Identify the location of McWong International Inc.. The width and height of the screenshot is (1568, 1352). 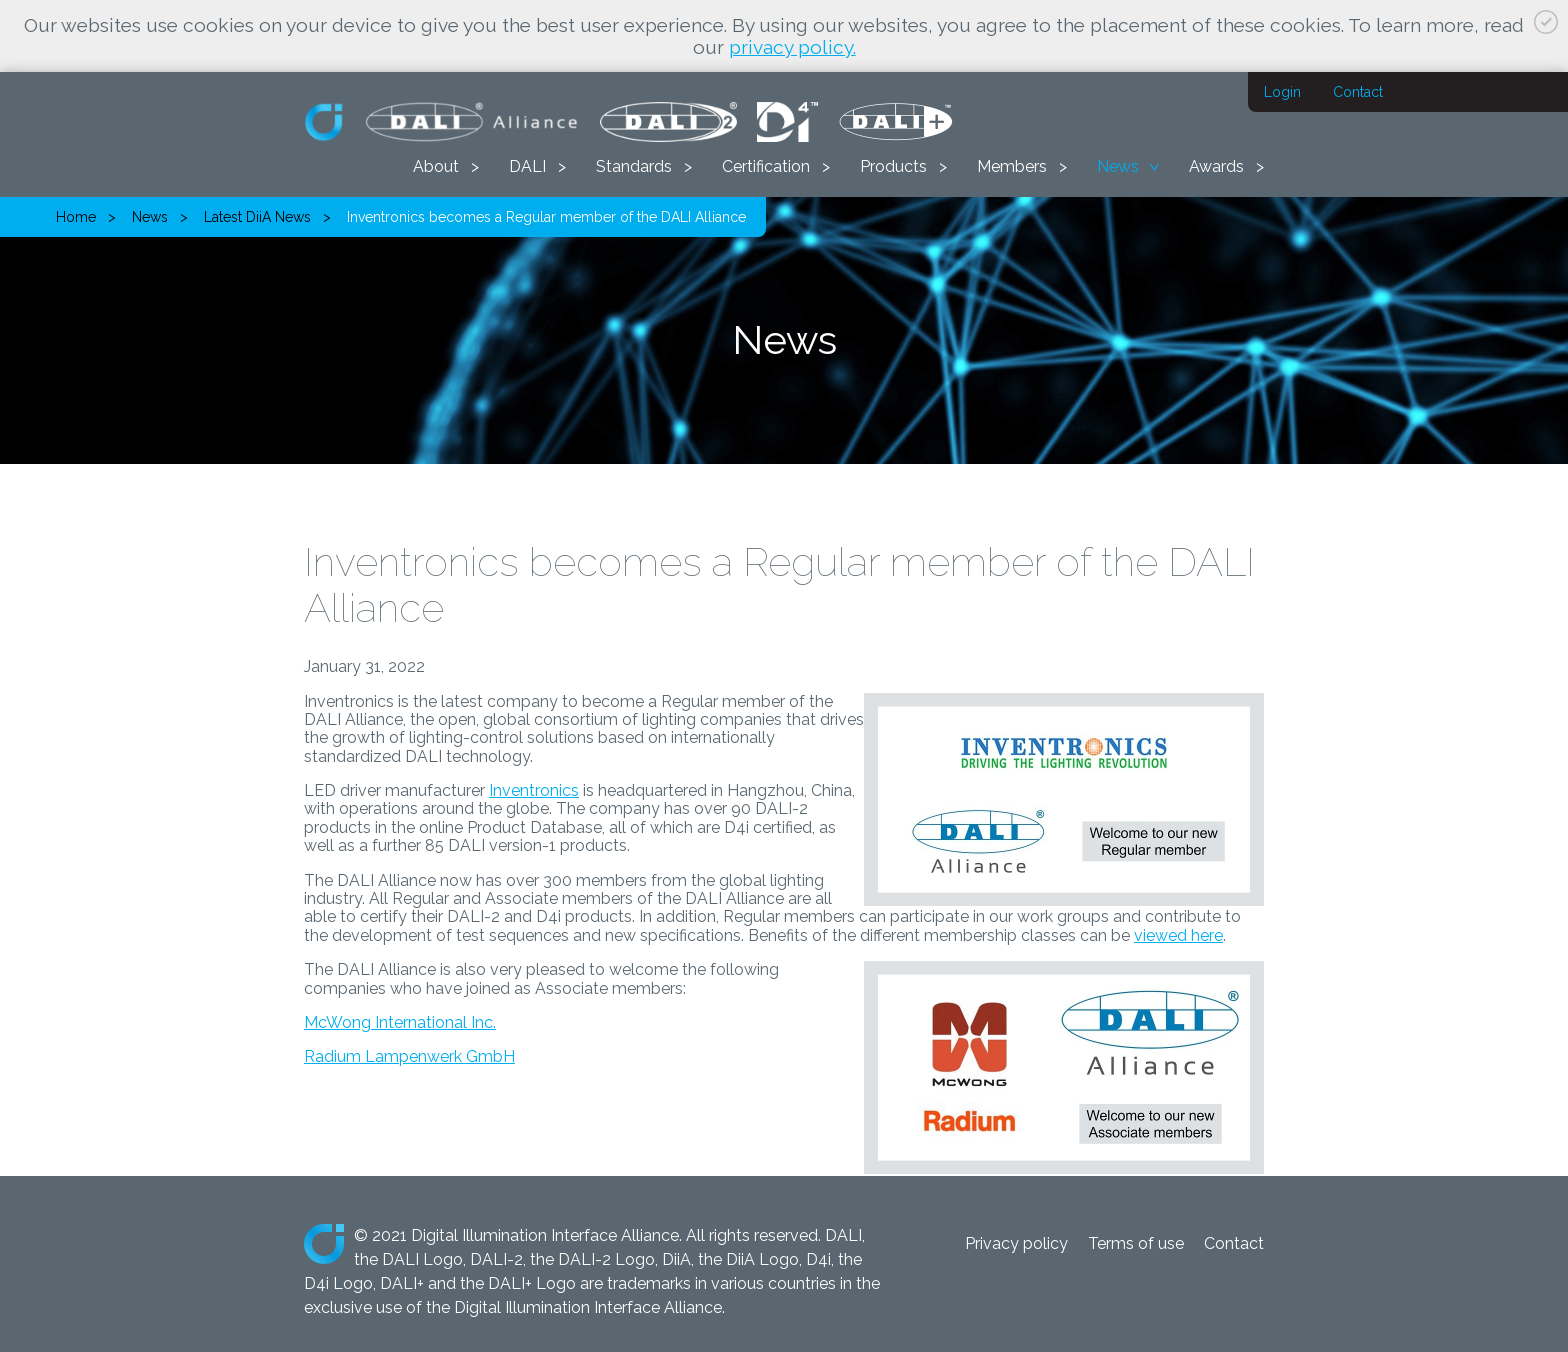
(400, 1022).